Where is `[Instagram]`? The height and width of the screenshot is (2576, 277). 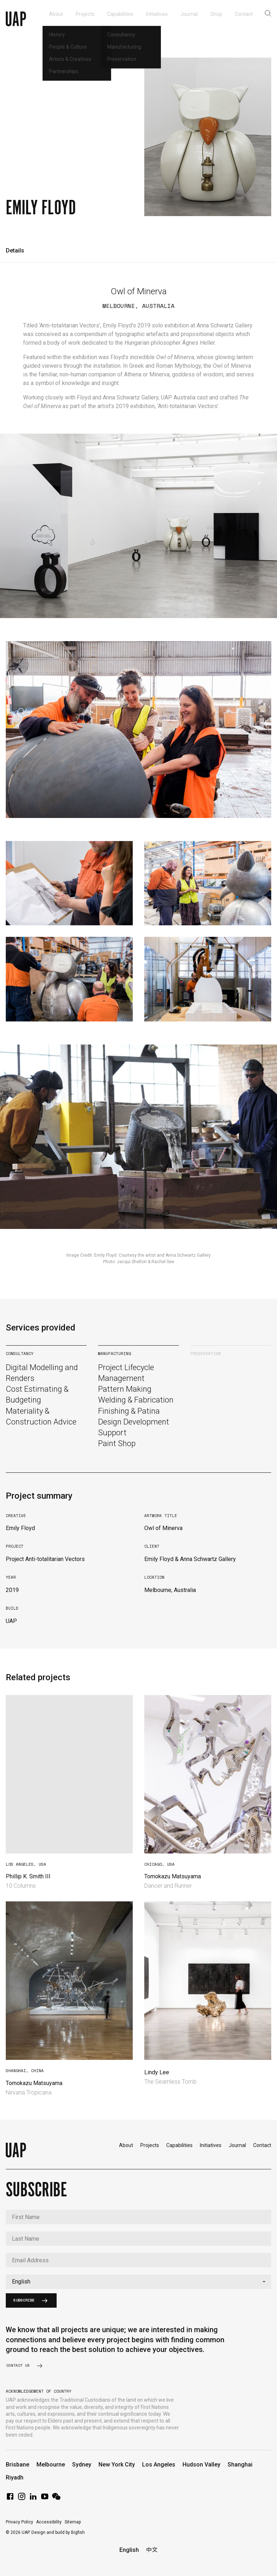
[Instagram] is located at coordinates (21, 2498).